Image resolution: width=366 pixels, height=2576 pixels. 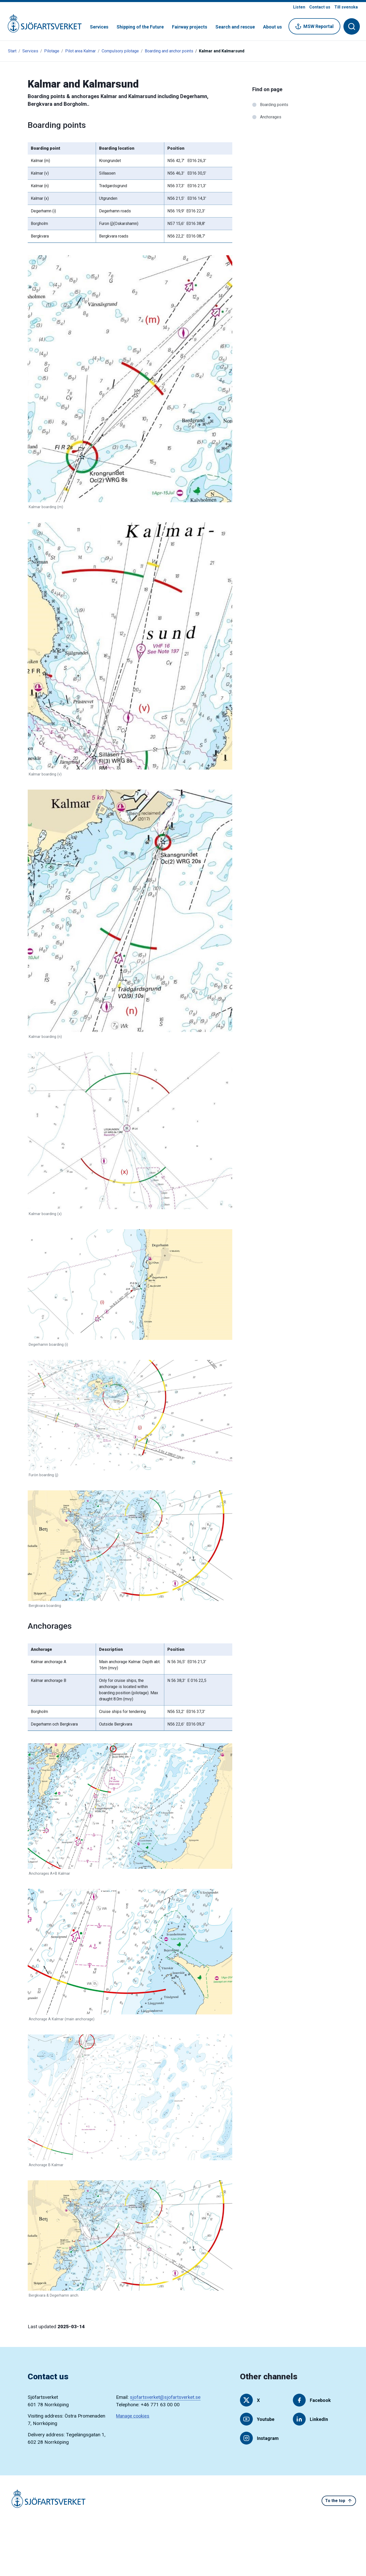 What do you see at coordinates (272, 27) in the screenshot?
I see `About us` at bounding box center [272, 27].